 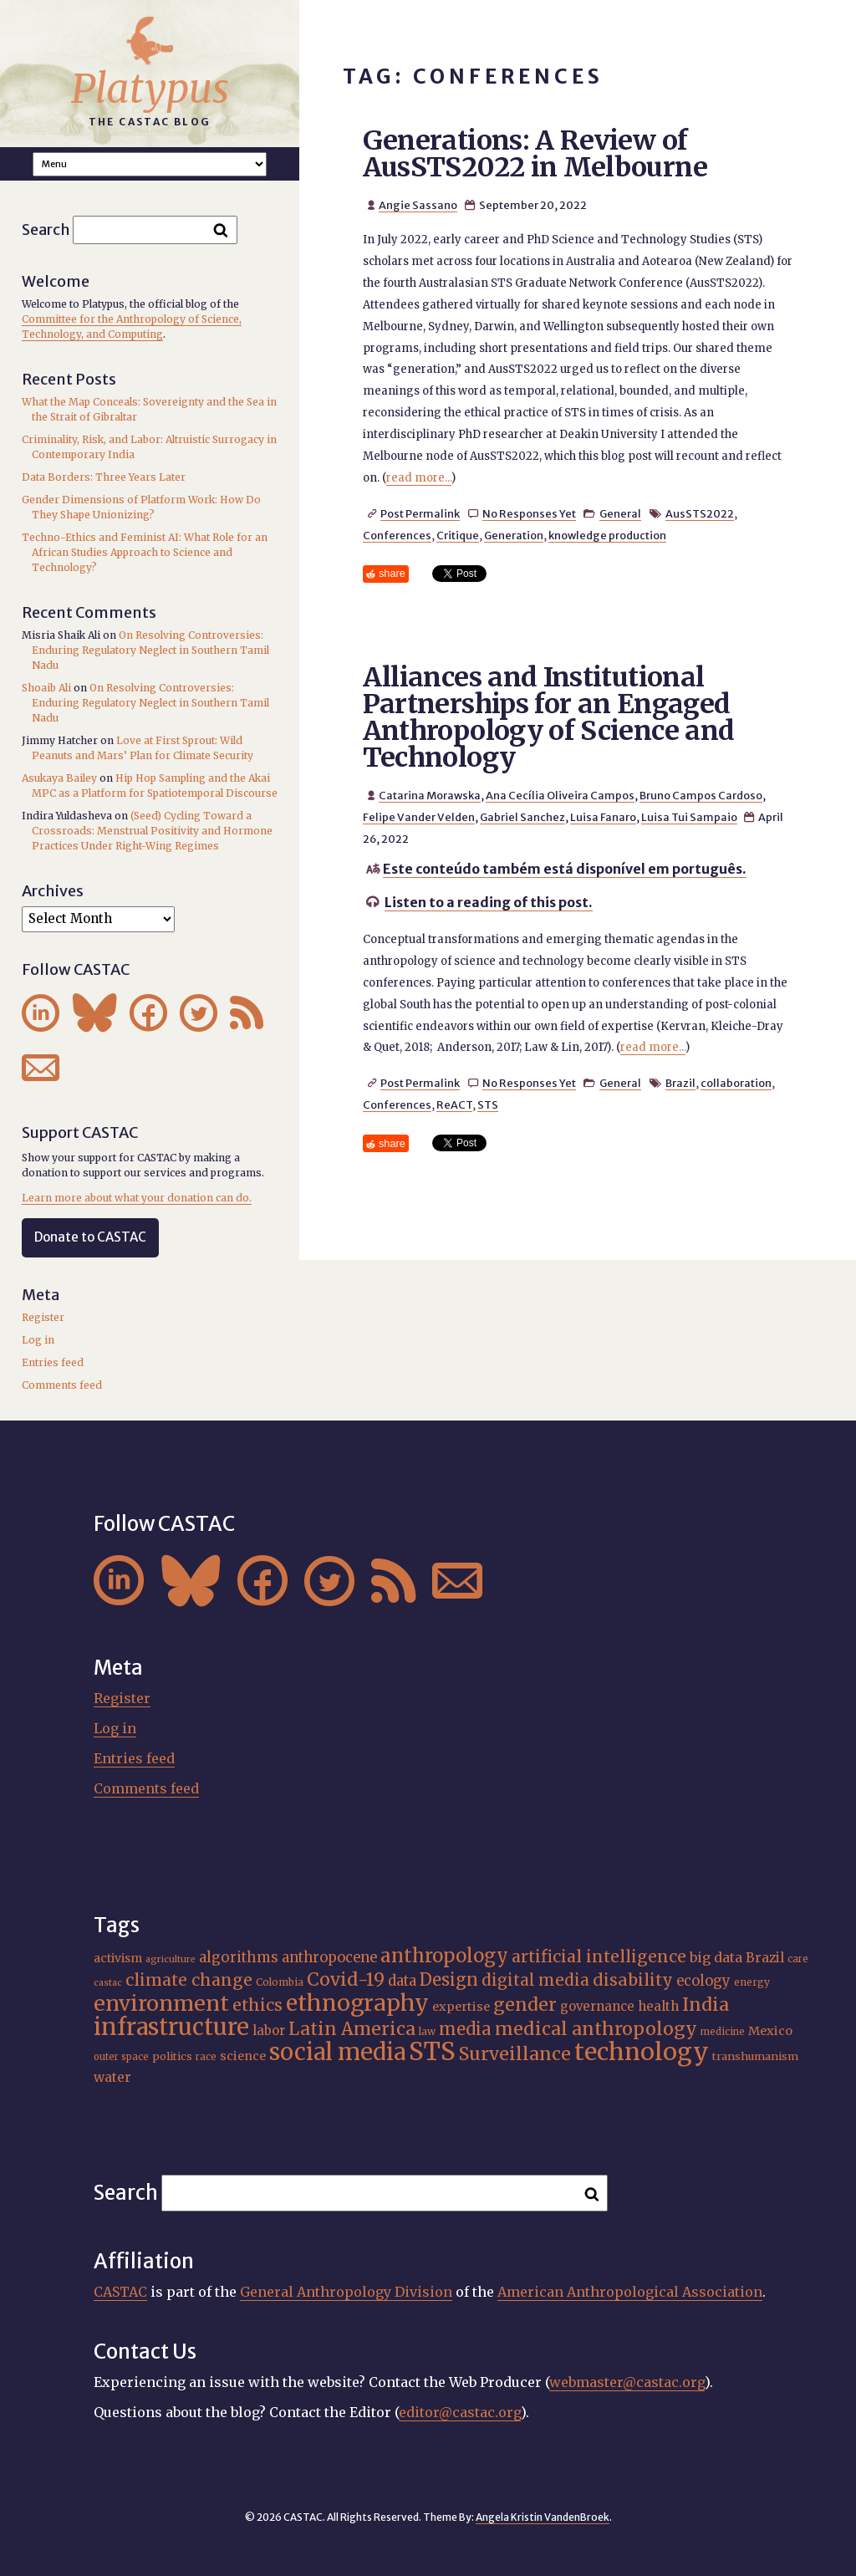 I want to click on science [science (20 items)], so click(x=243, y=2055).